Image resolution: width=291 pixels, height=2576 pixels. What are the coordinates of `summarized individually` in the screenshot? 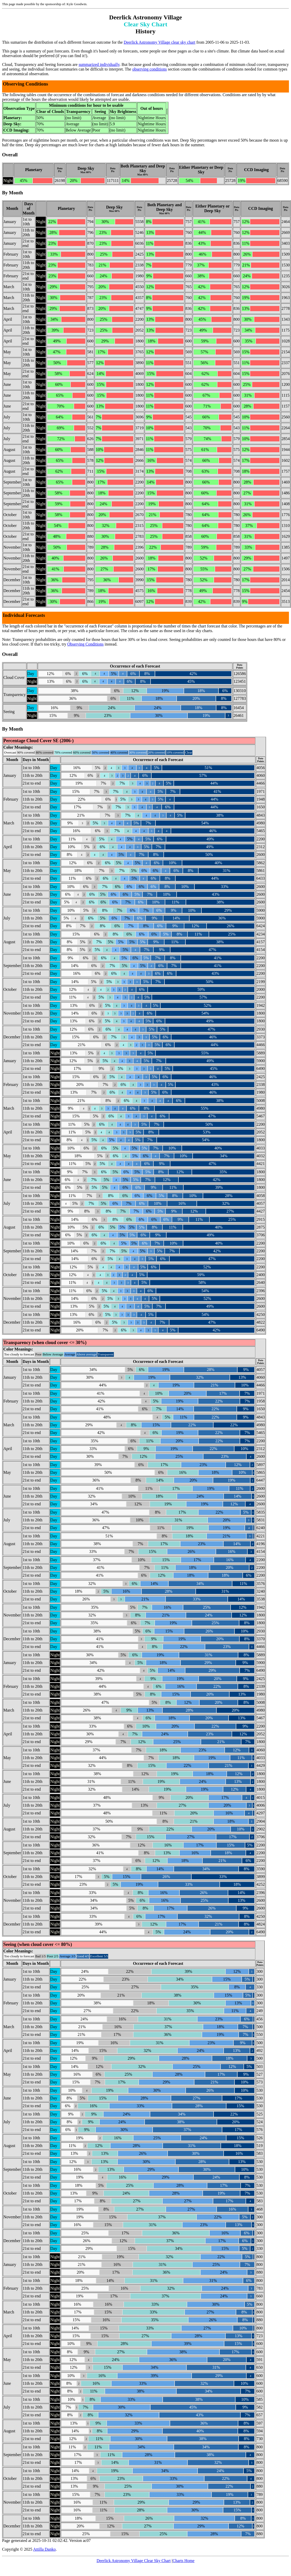 It's located at (98, 64).